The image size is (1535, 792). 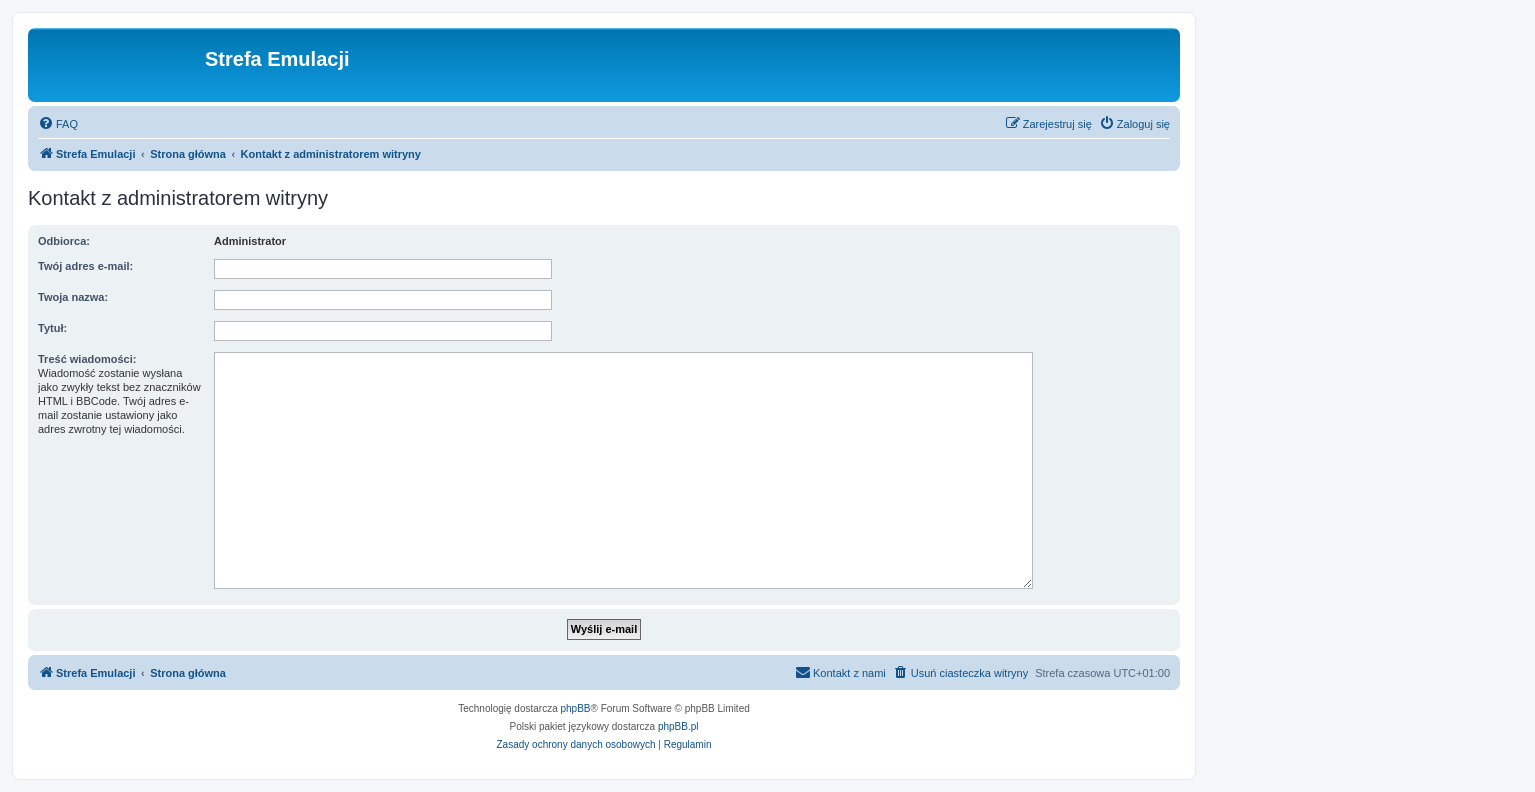 What do you see at coordinates (58, 124) in the screenshot?
I see `[menuitem]` at bounding box center [58, 124].